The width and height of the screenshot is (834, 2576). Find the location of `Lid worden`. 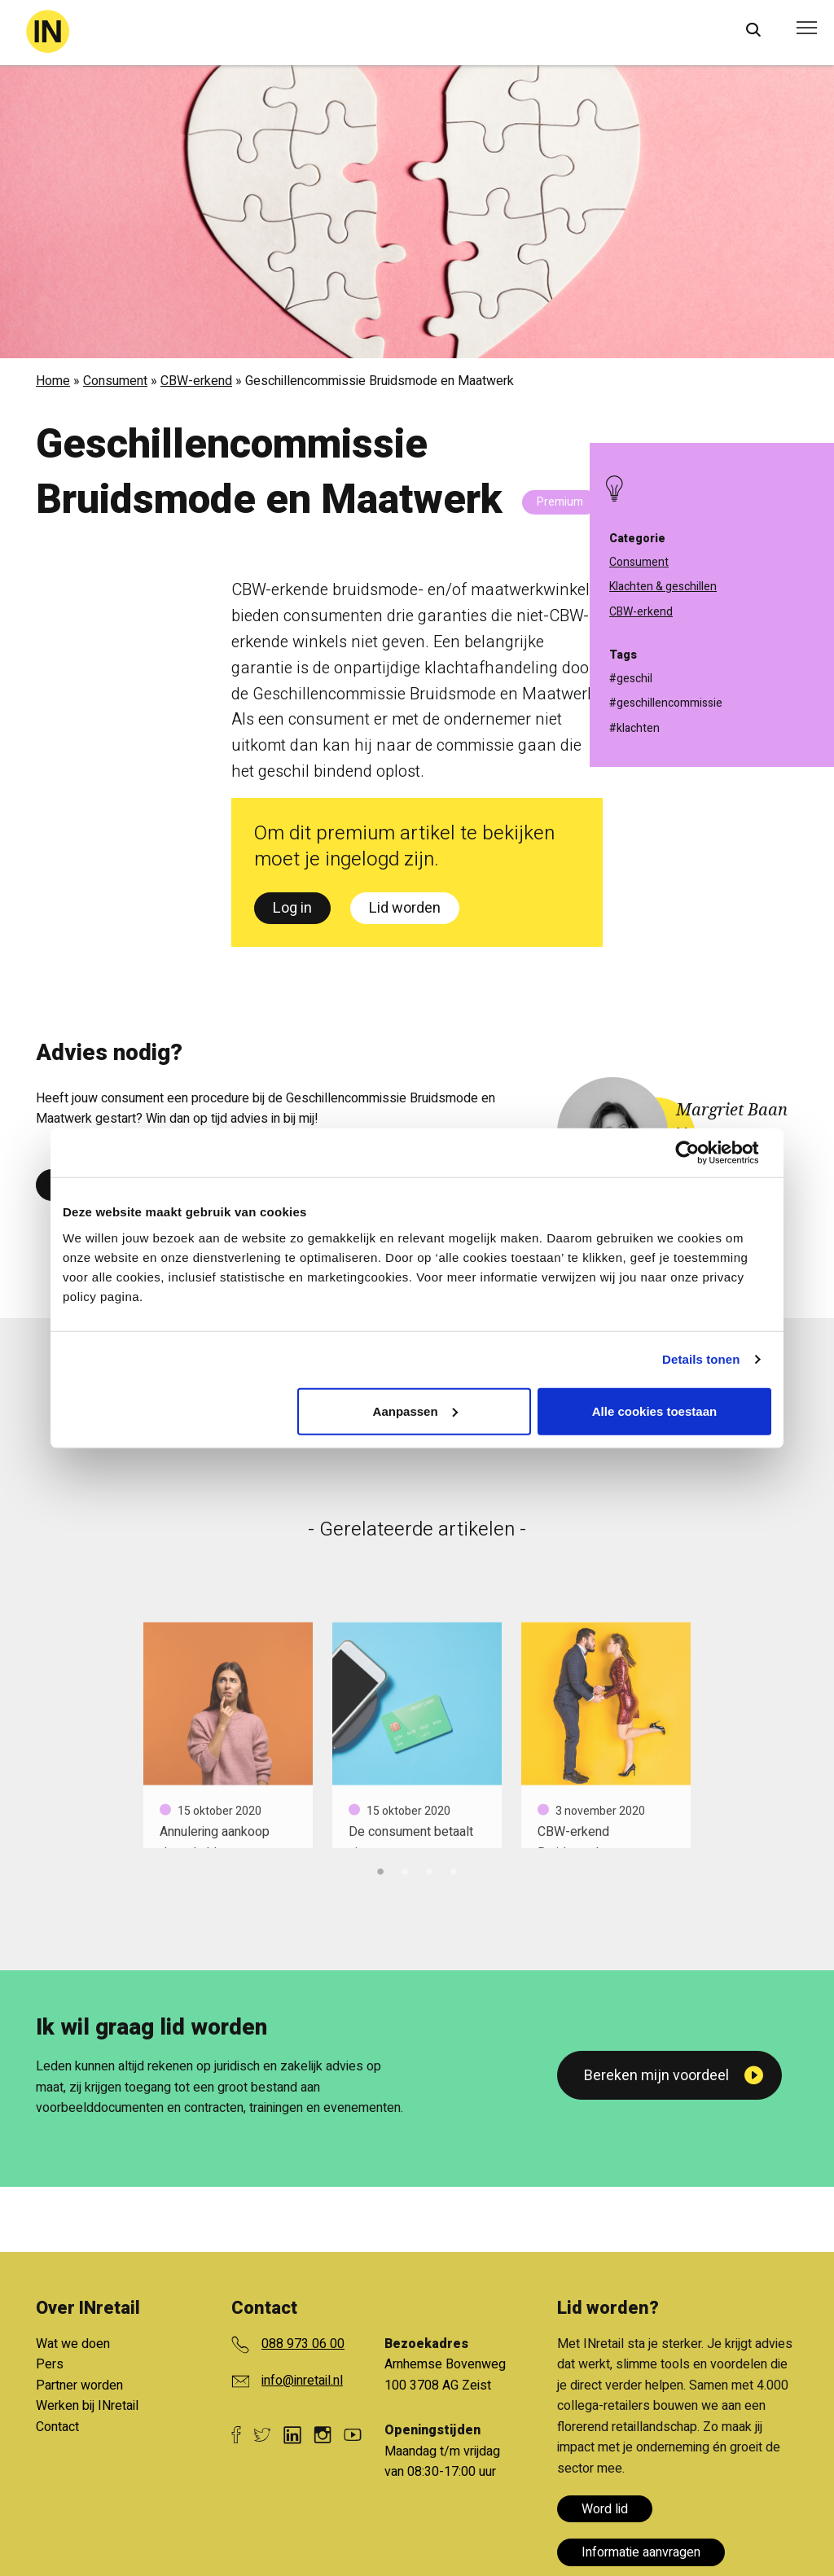

Lid worden is located at coordinates (405, 908).